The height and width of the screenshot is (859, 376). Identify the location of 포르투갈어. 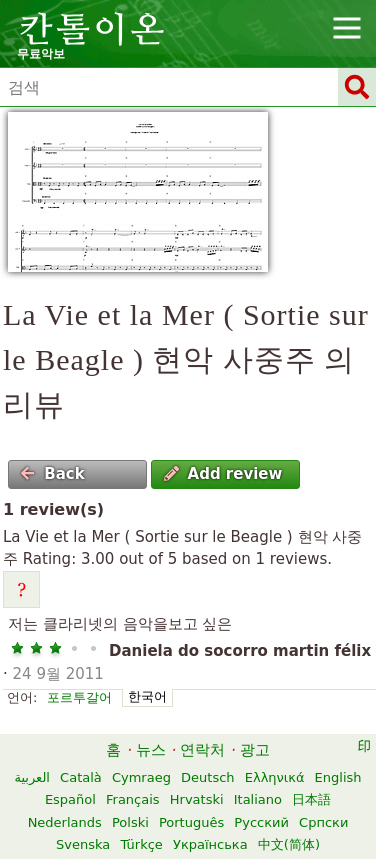
(79, 697).